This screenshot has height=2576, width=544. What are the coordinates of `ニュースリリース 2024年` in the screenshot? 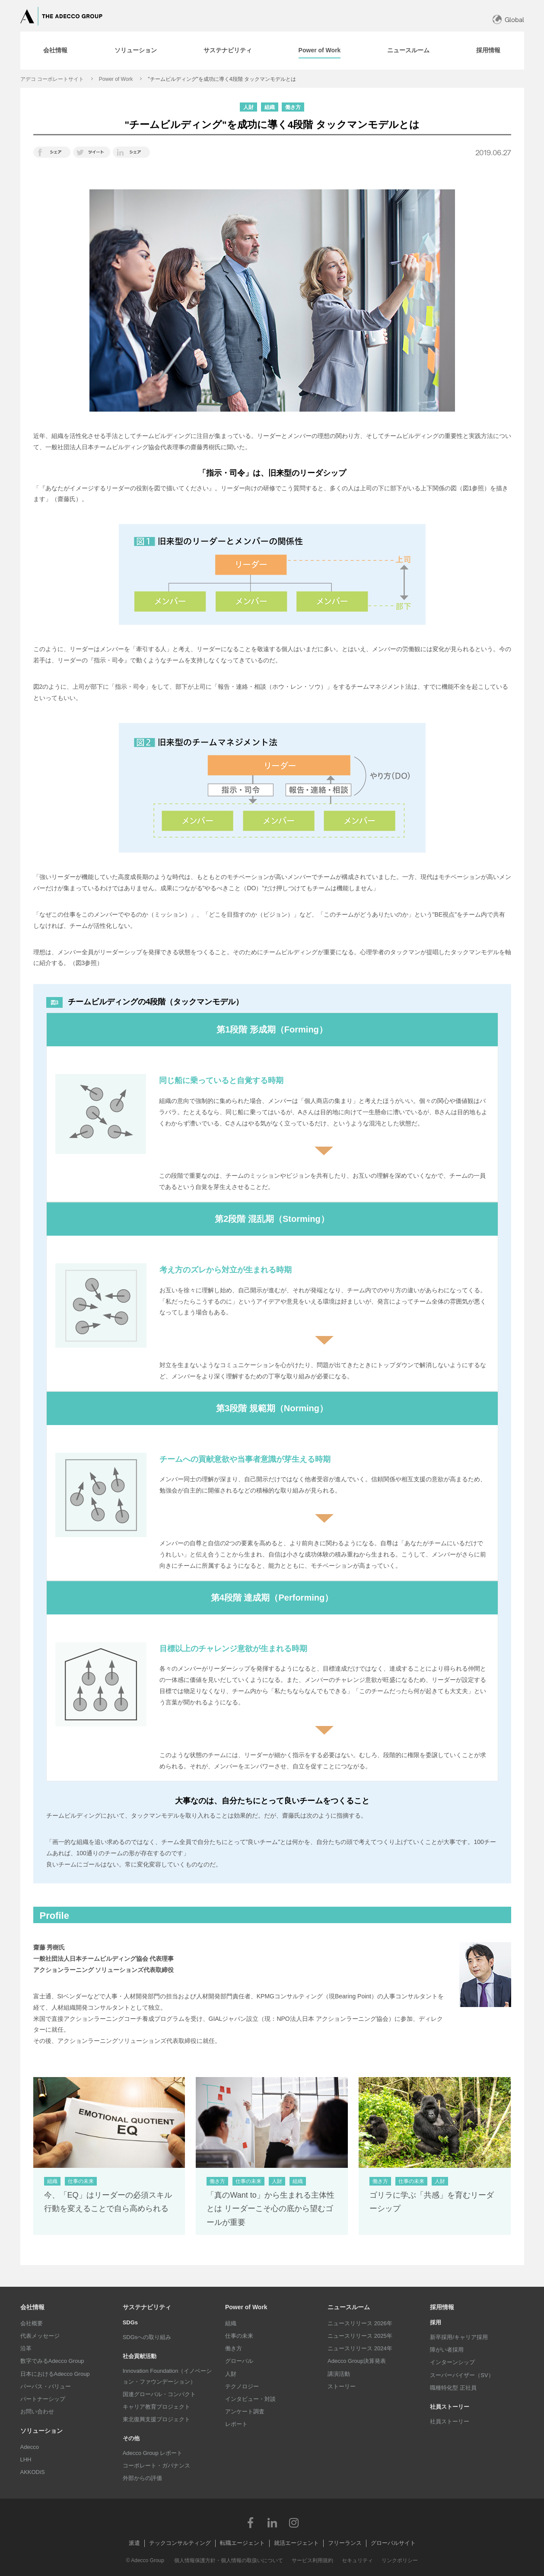 It's located at (360, 2348).